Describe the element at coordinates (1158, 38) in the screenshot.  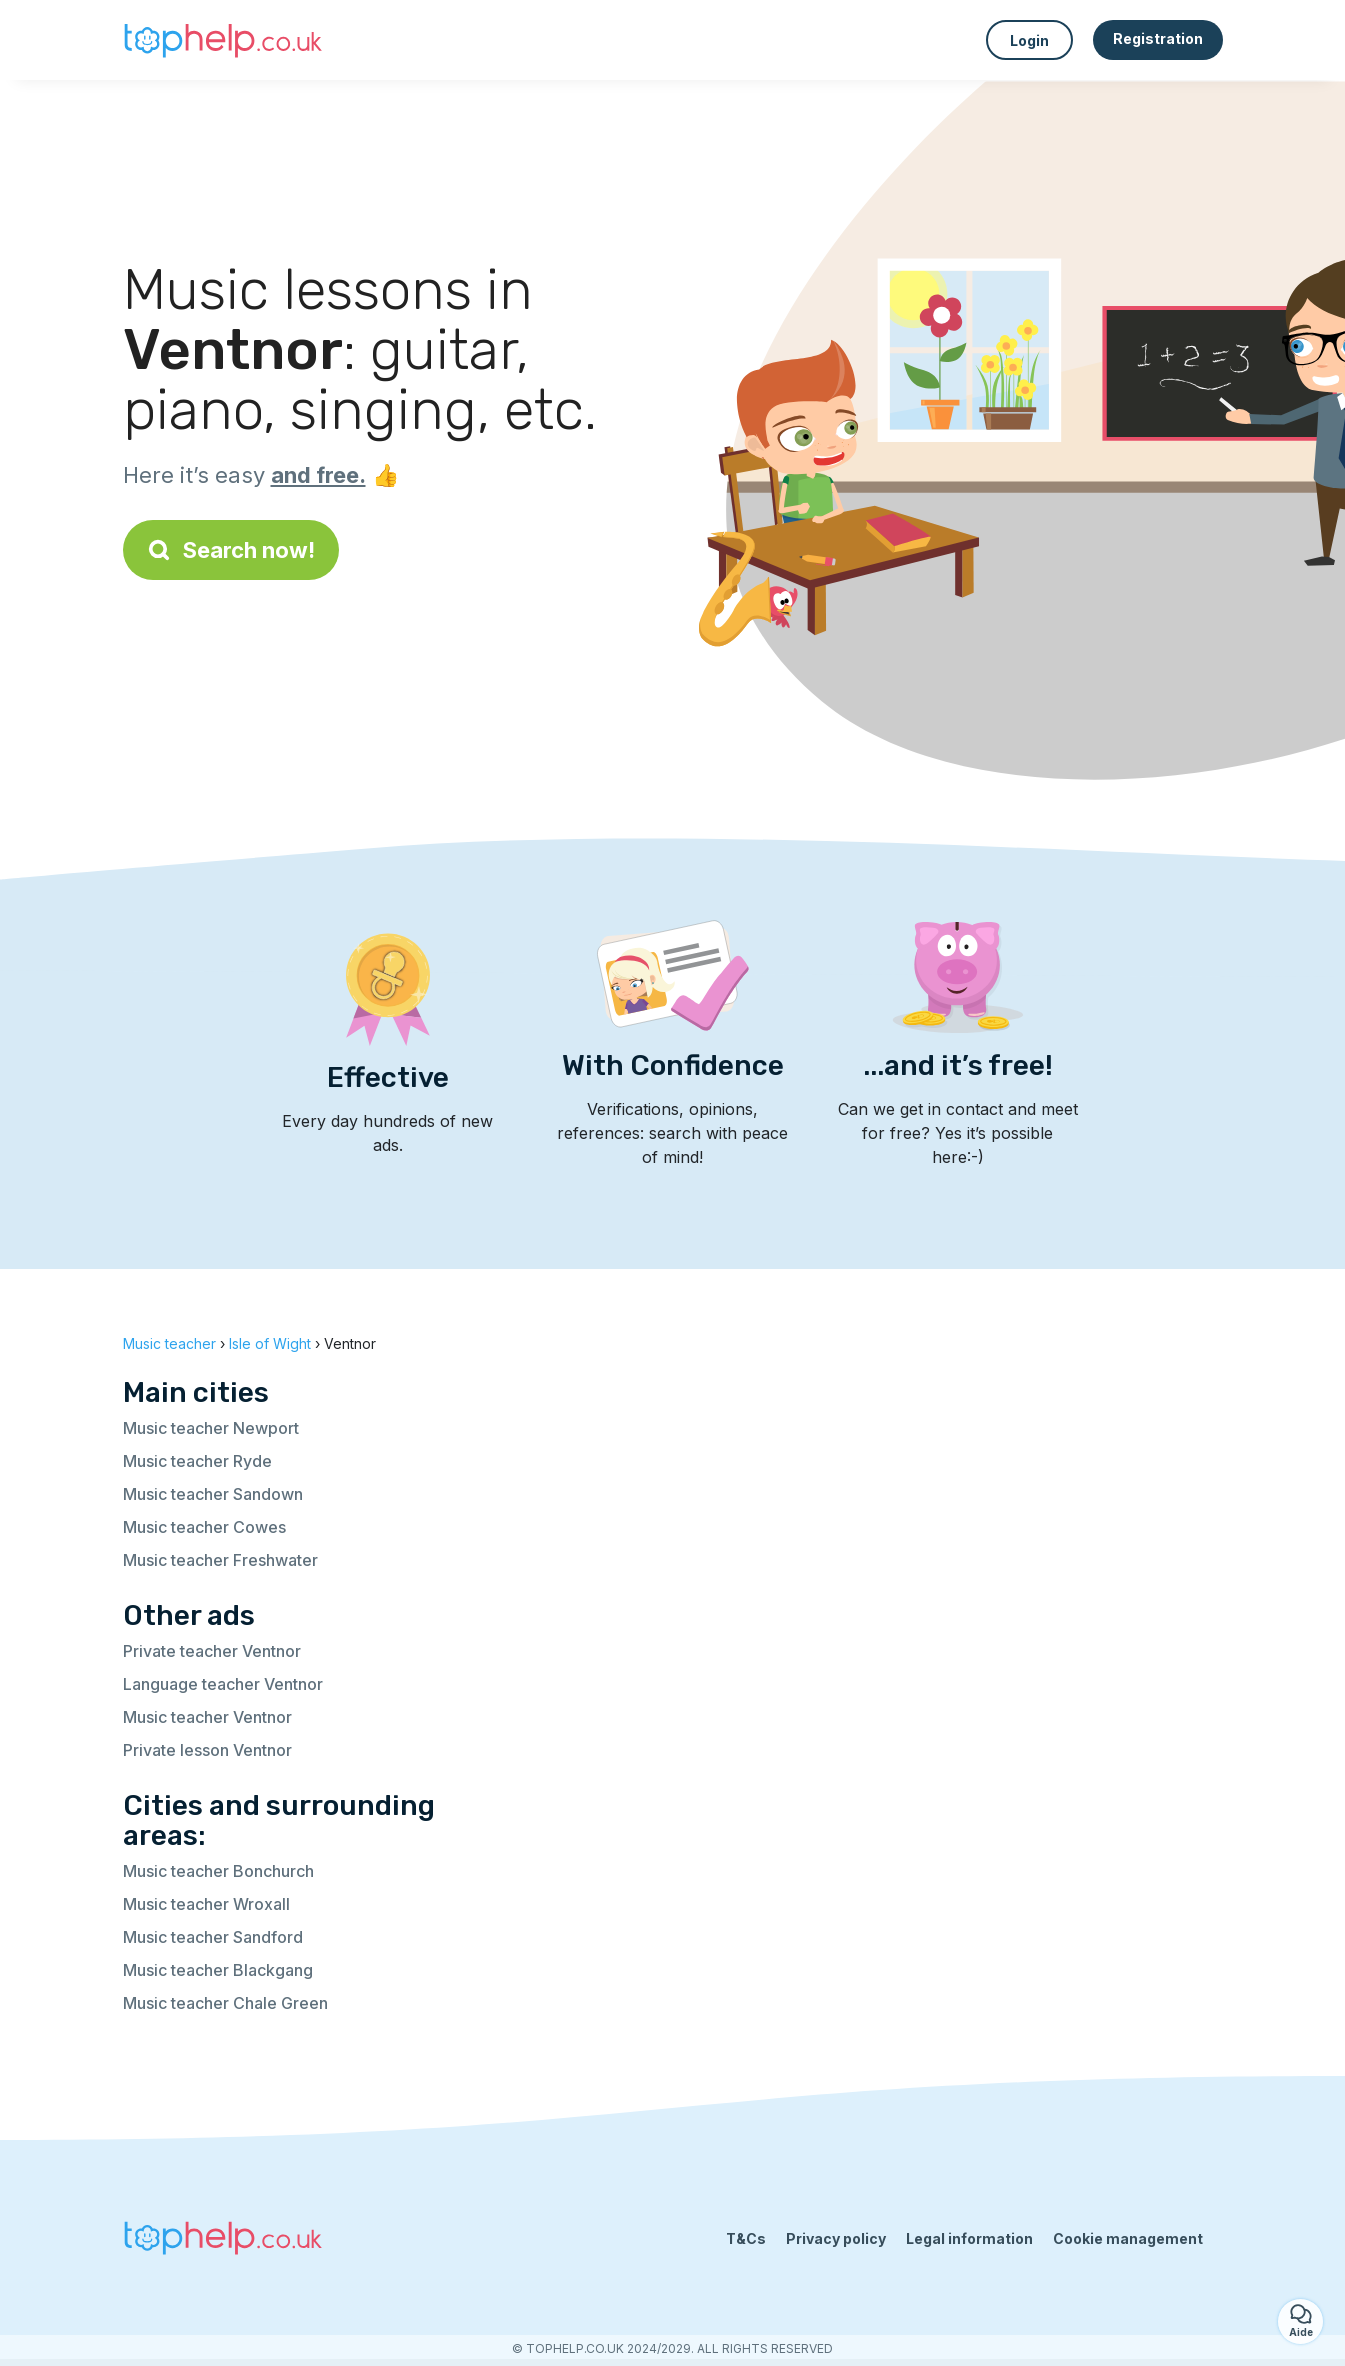
I see `Registration` at that location.